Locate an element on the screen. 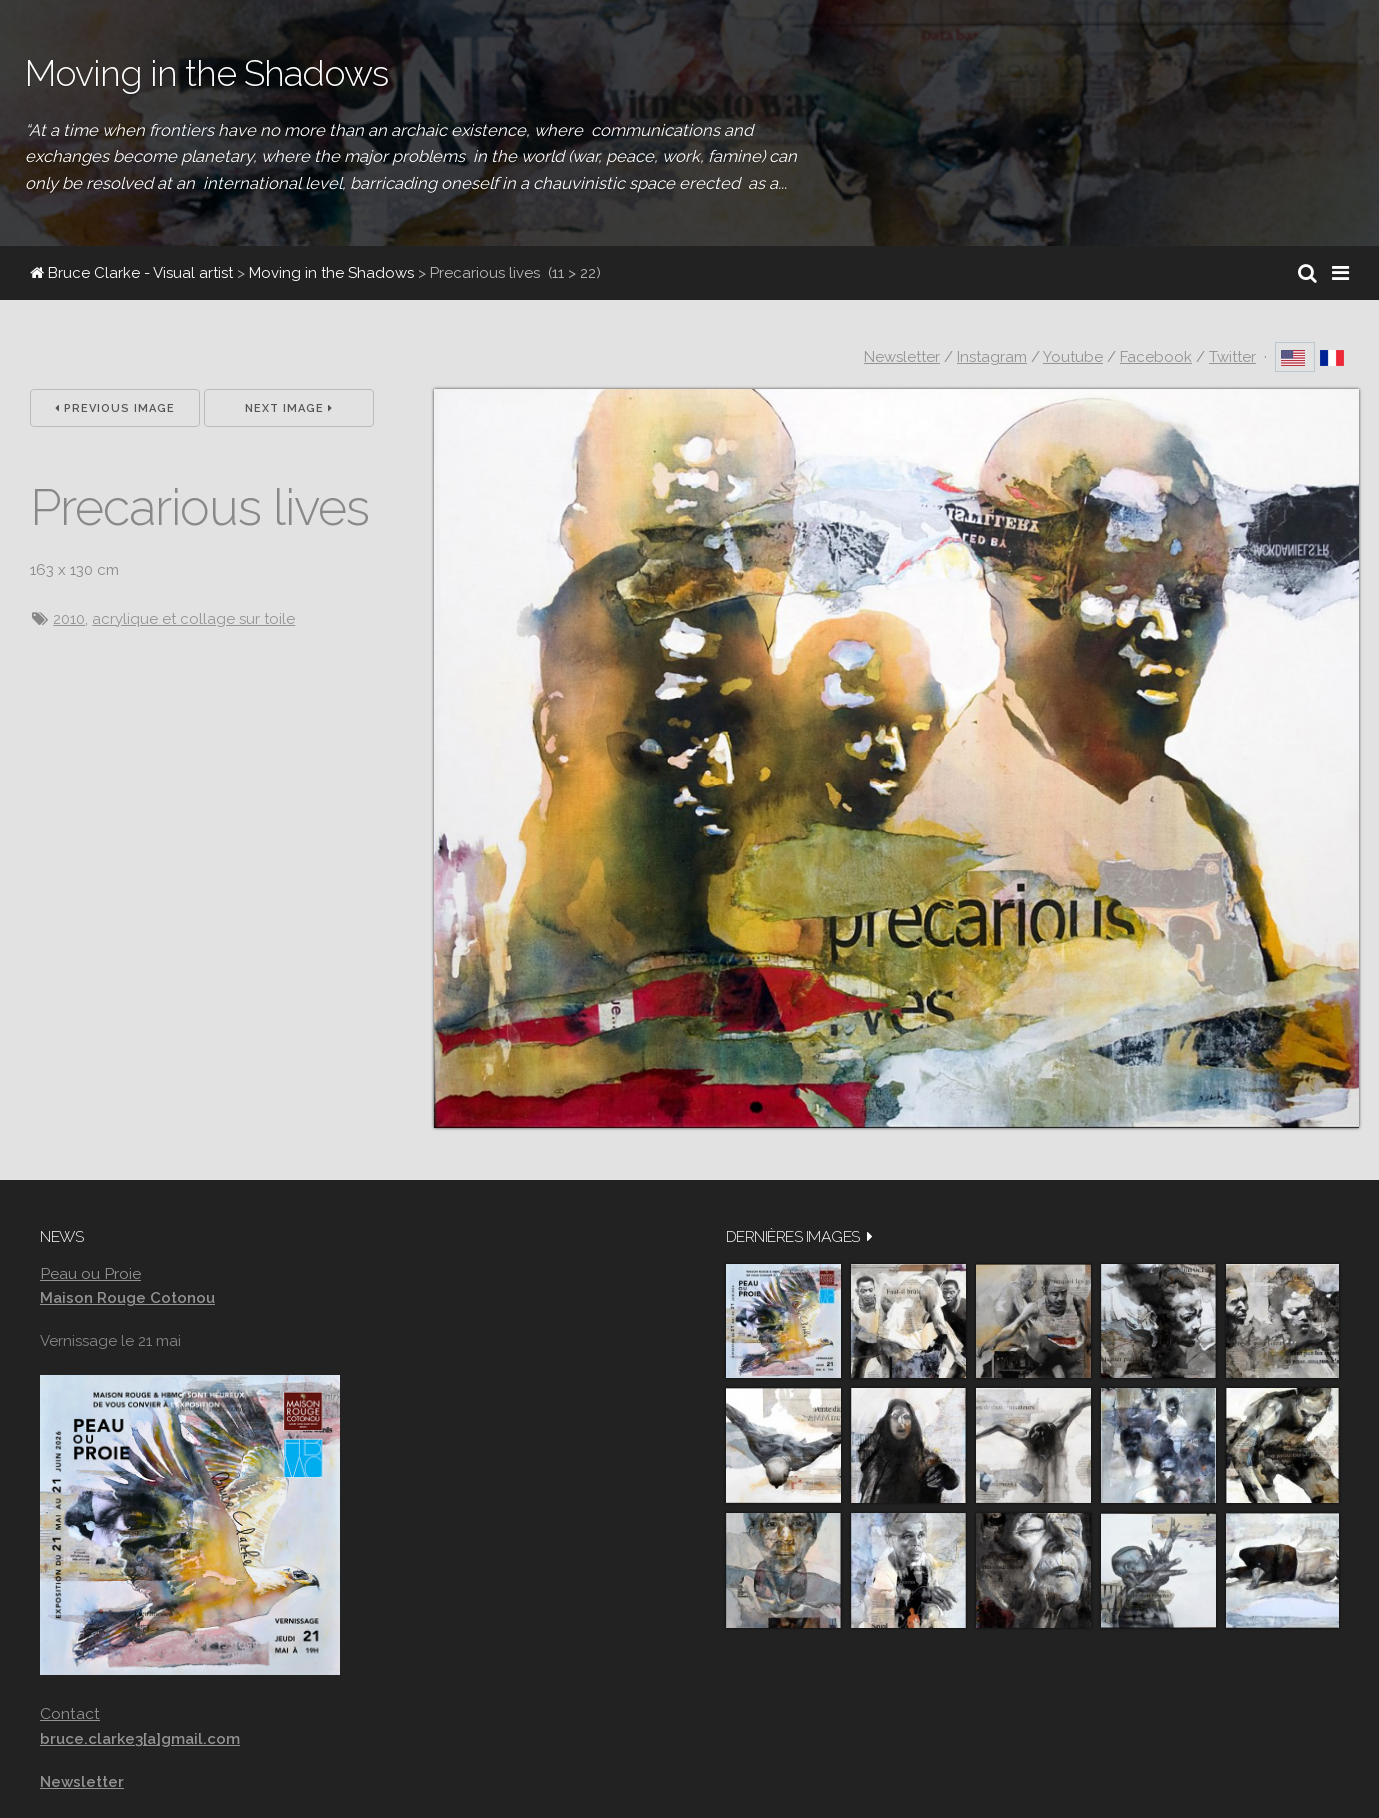 The height and width of the screenshot is (1818, 1379). Contact is located at coordinates (70, 1713).